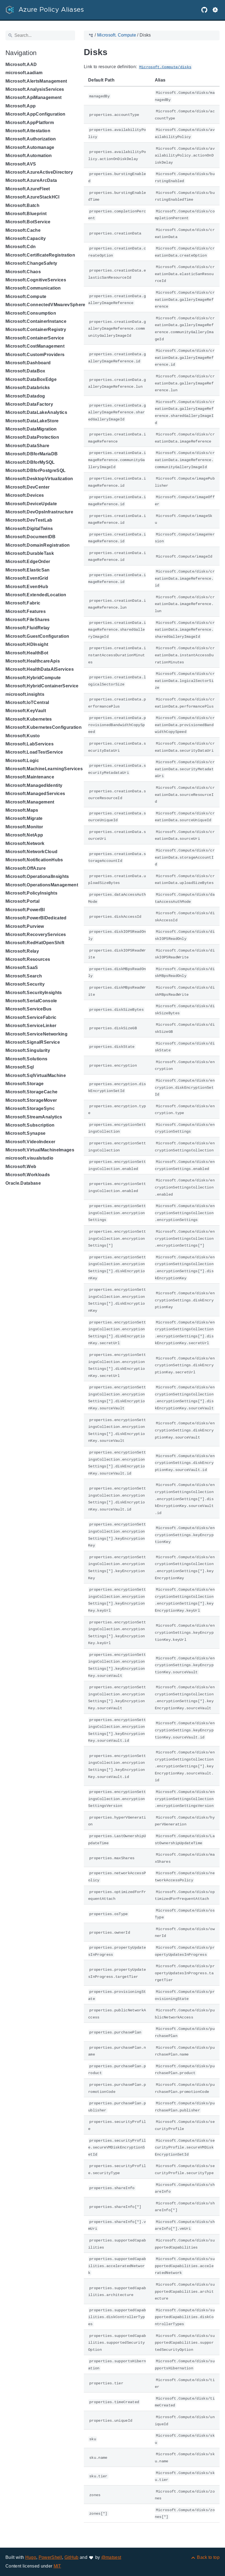 Image resolution: width=225 pixels, height=2576 pixels. I want to click on Microsoft.HybridCompute, so click(33, 677).